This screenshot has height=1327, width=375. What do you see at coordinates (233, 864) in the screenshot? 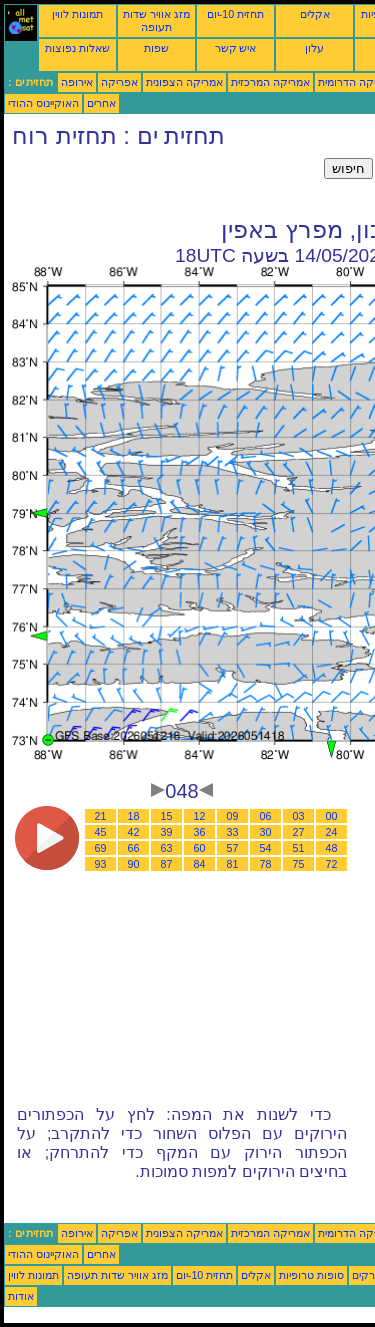
I see `81` at bounding box center [233, 864].